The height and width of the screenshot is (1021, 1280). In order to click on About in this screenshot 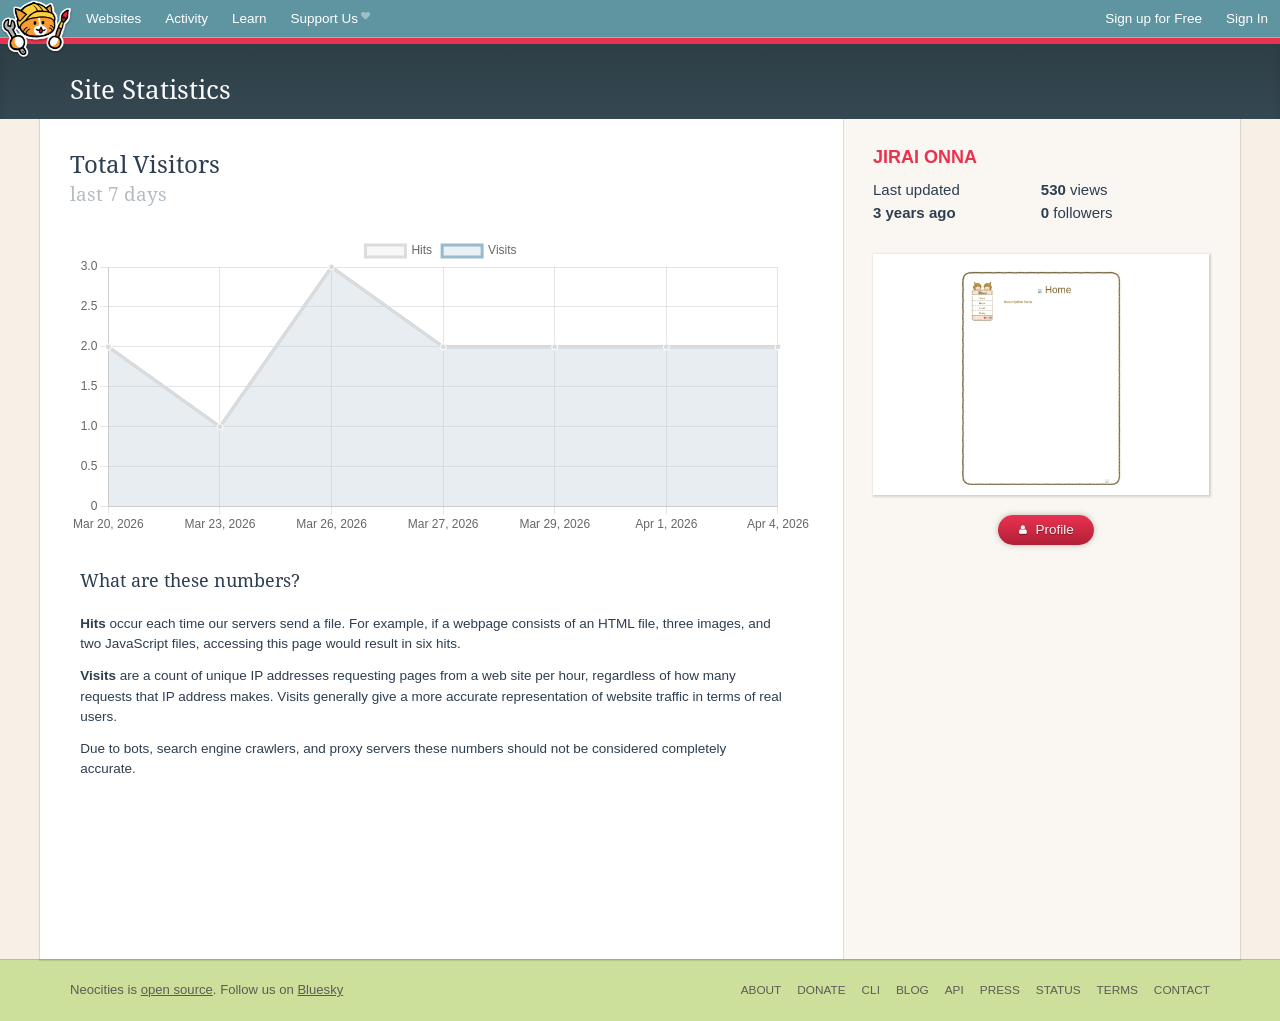, I will do `click(761, 990)`.